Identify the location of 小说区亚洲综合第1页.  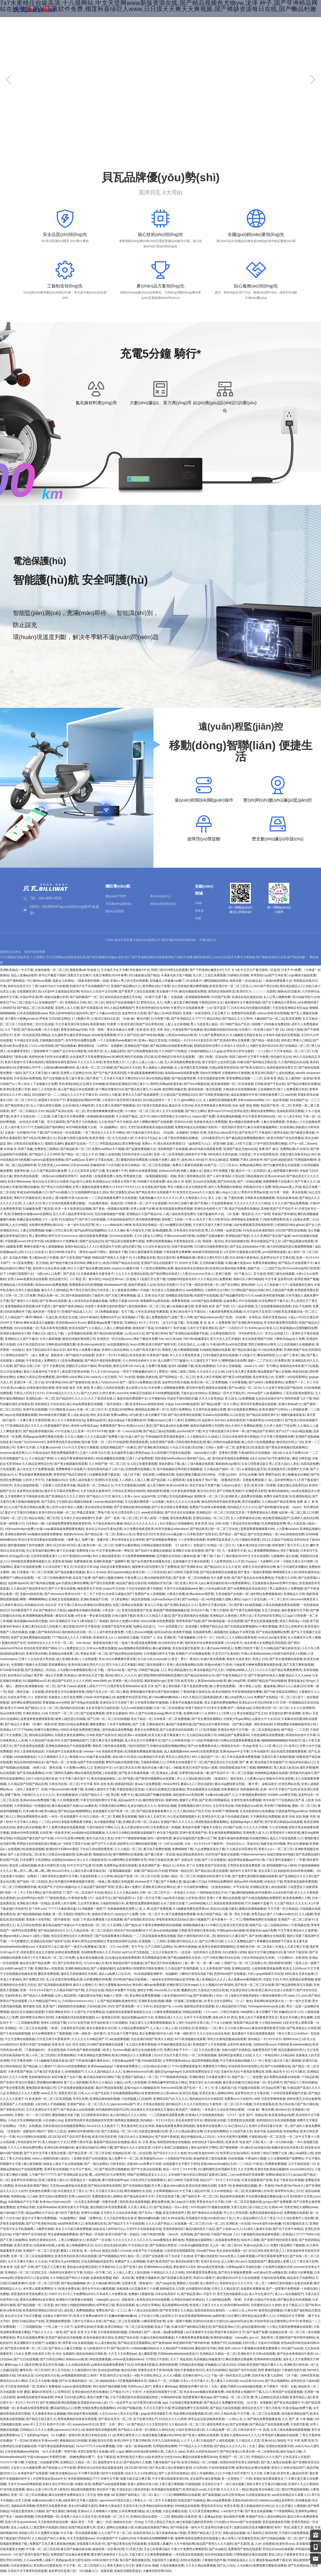
(190, 2432).